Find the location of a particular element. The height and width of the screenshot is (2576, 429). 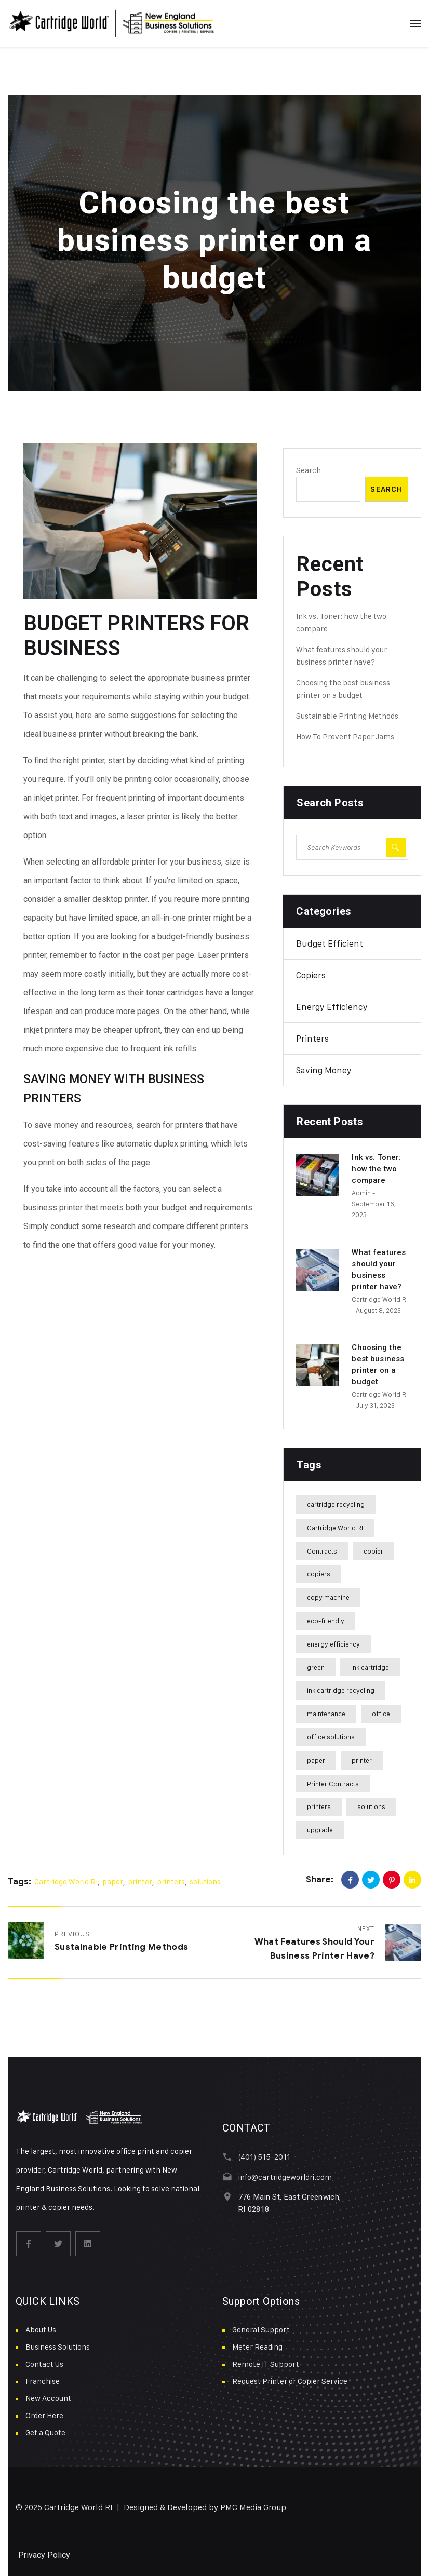

Search is located at coordinates (308, 470).